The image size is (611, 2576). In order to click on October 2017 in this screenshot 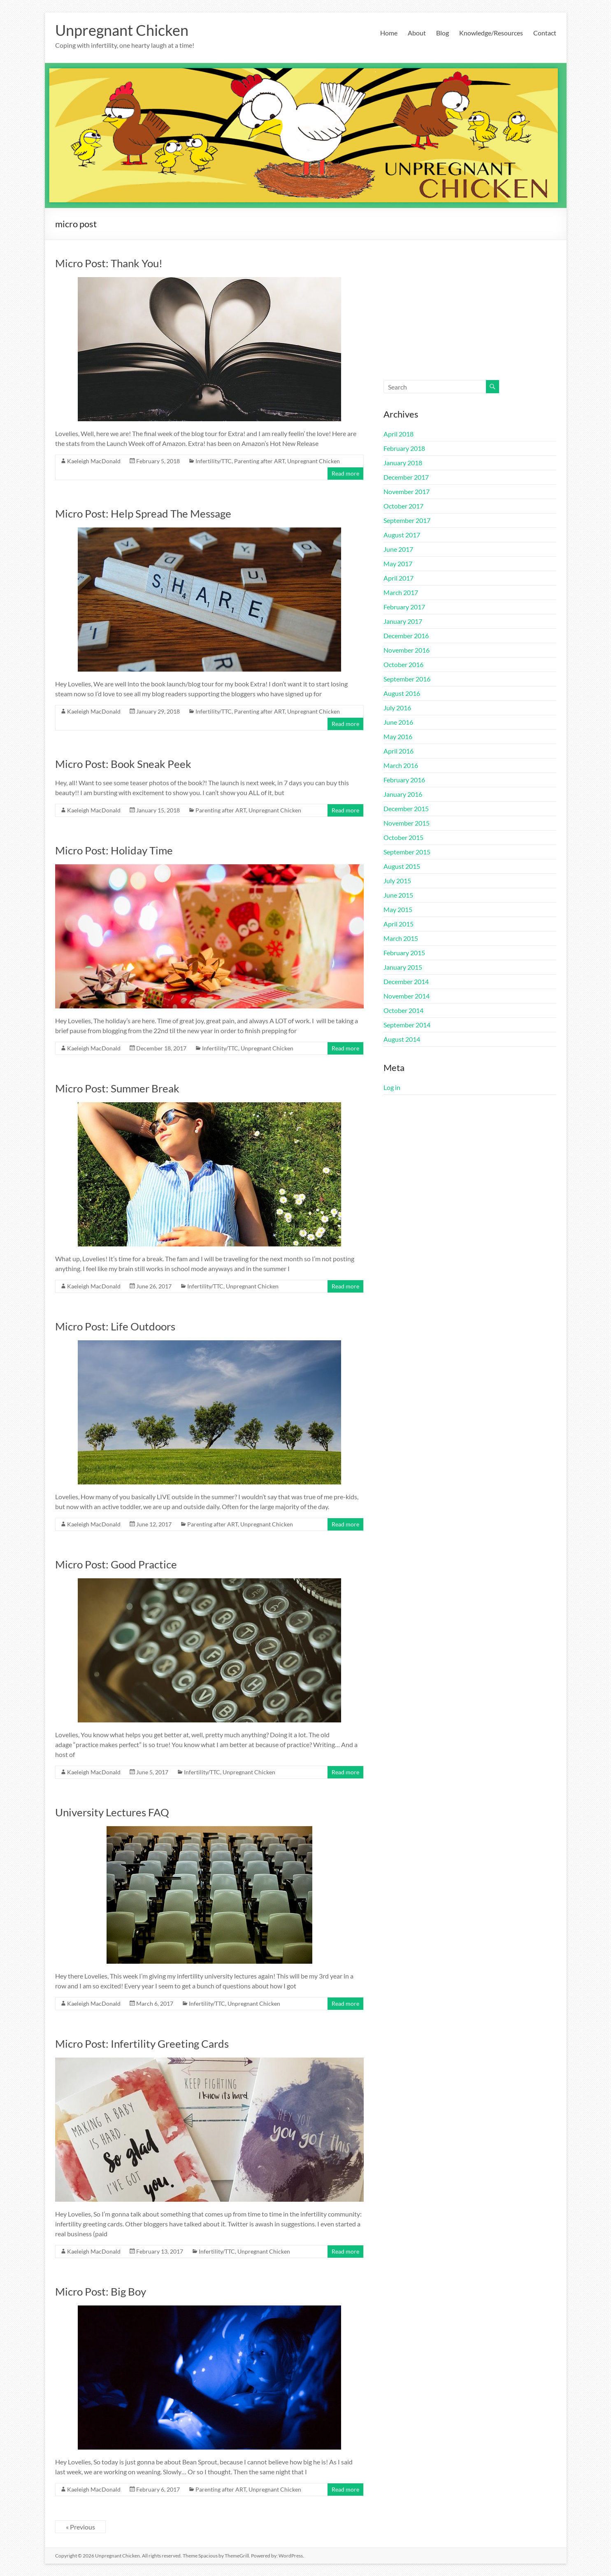, I will do `click(403, 506)`.